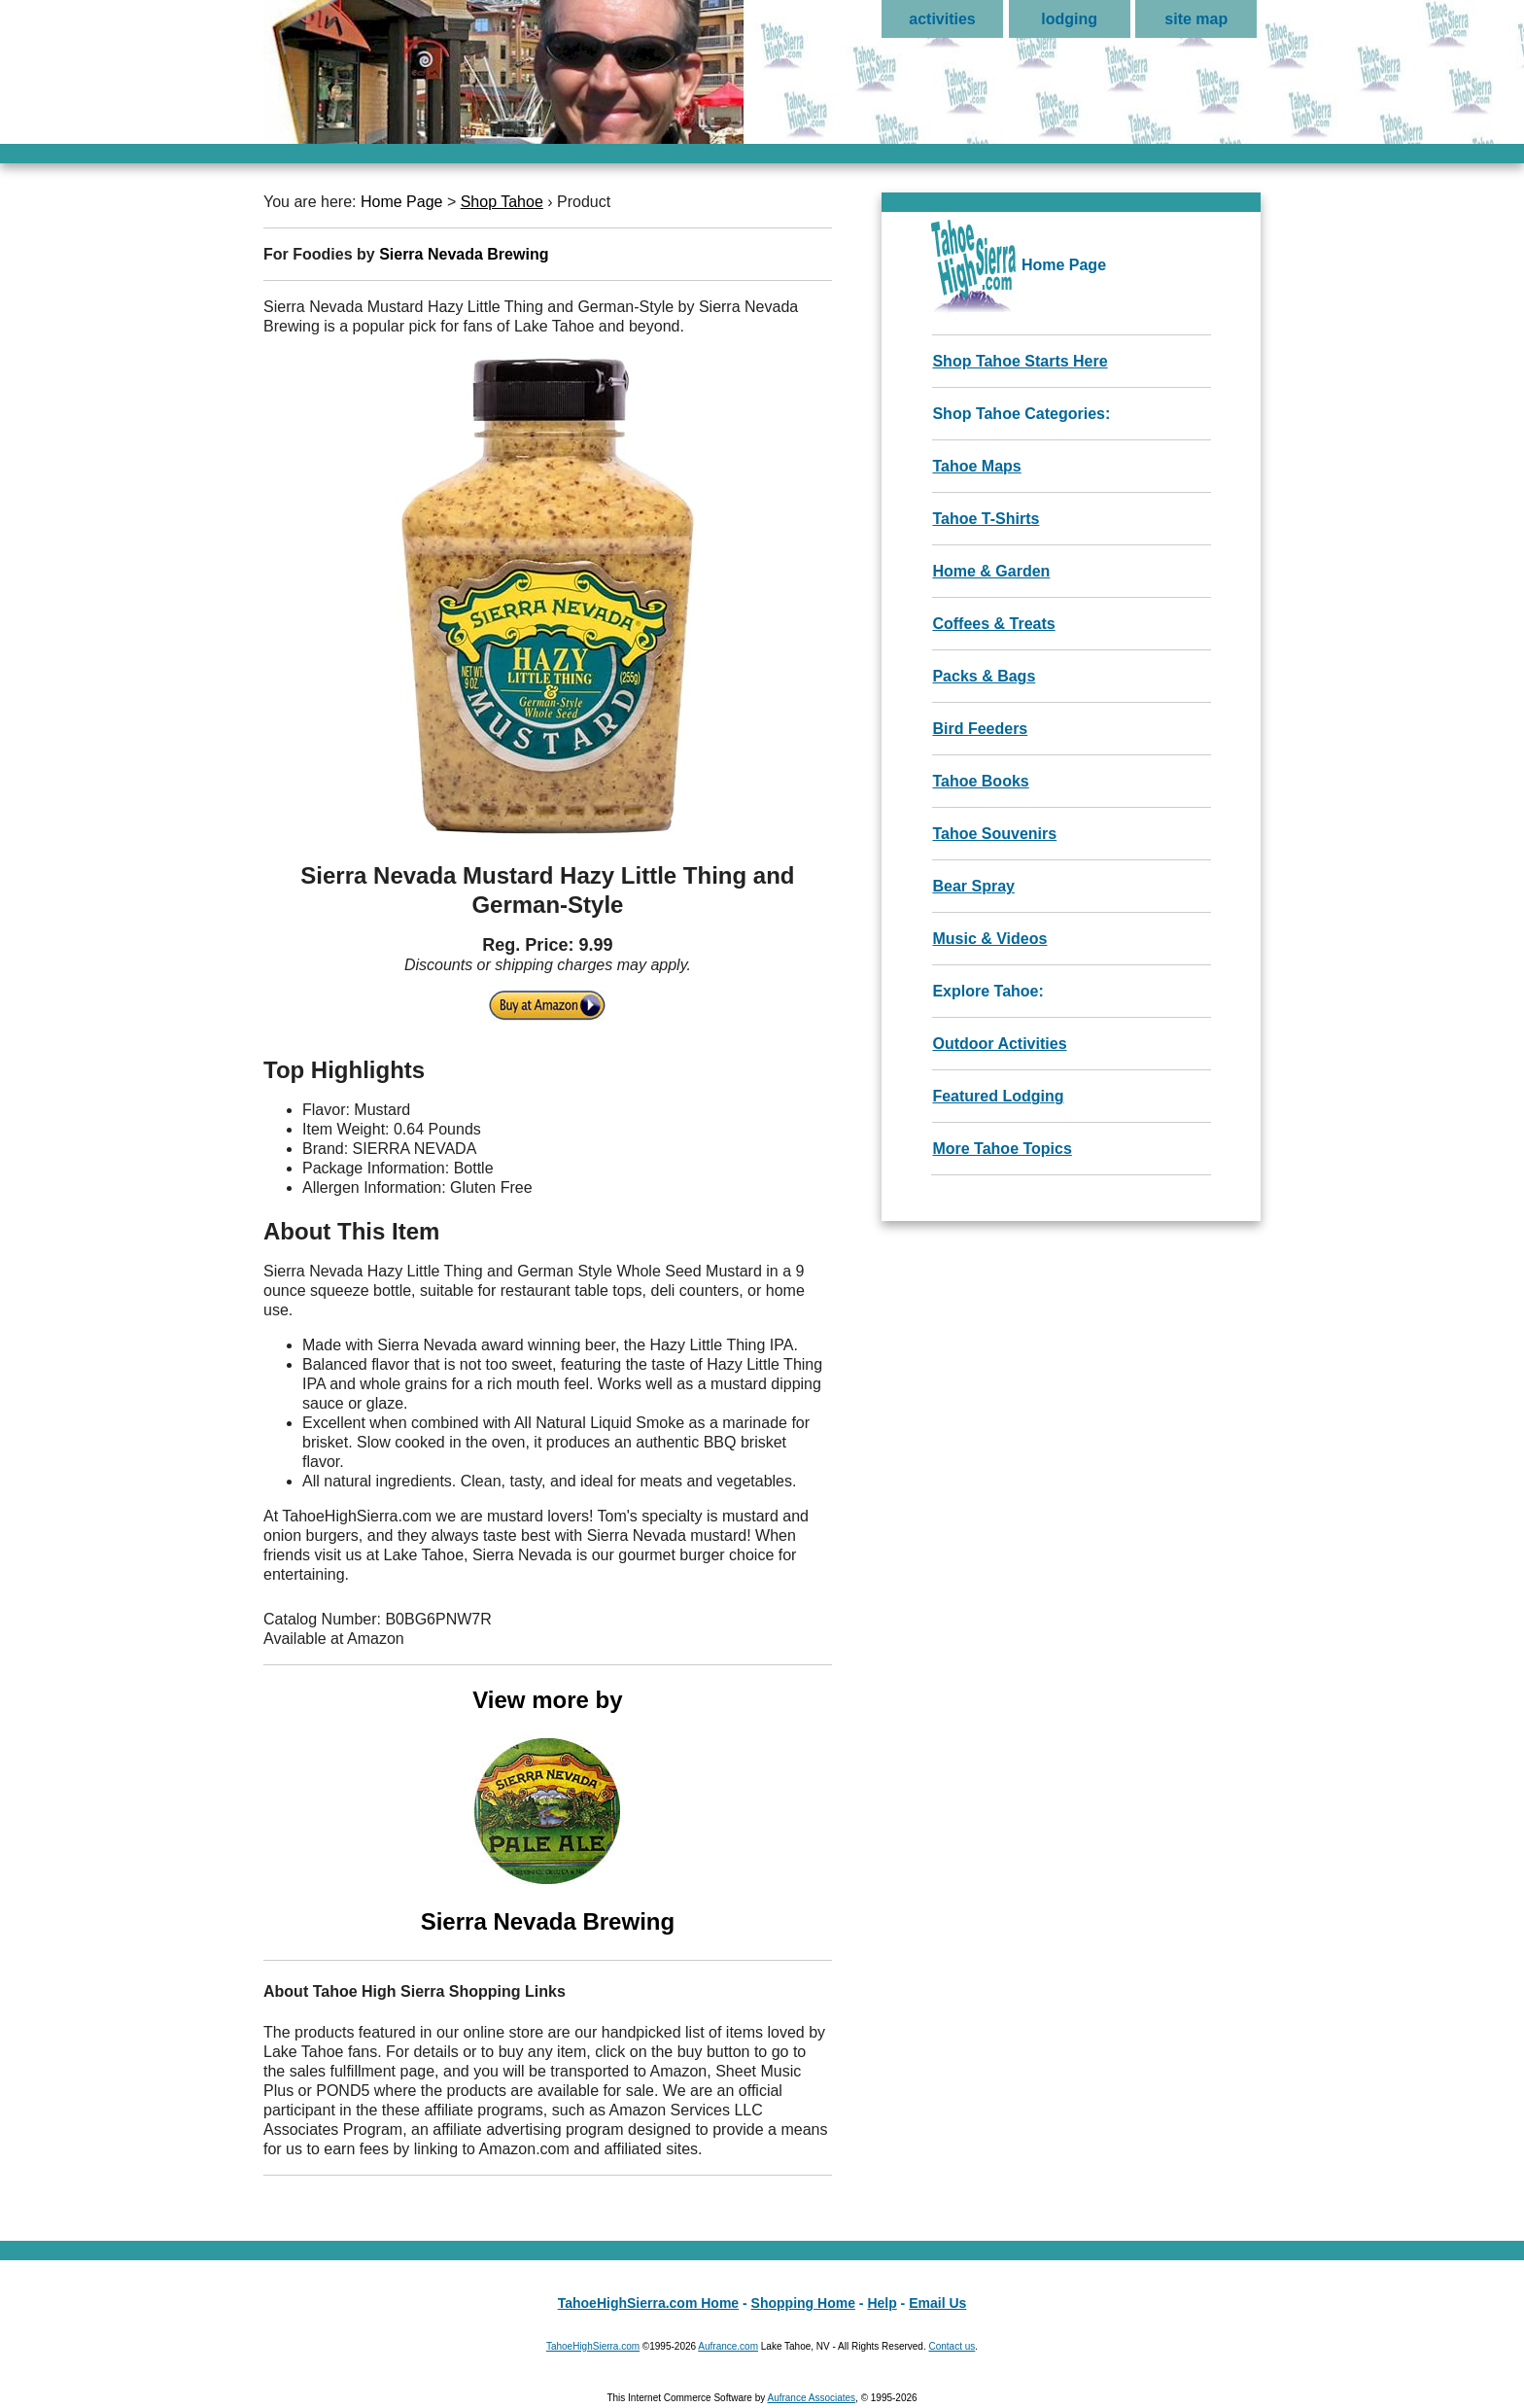 The height and width of the screenshot is (2408, 1524). I want to click on Contact us, so click(951, 2346).